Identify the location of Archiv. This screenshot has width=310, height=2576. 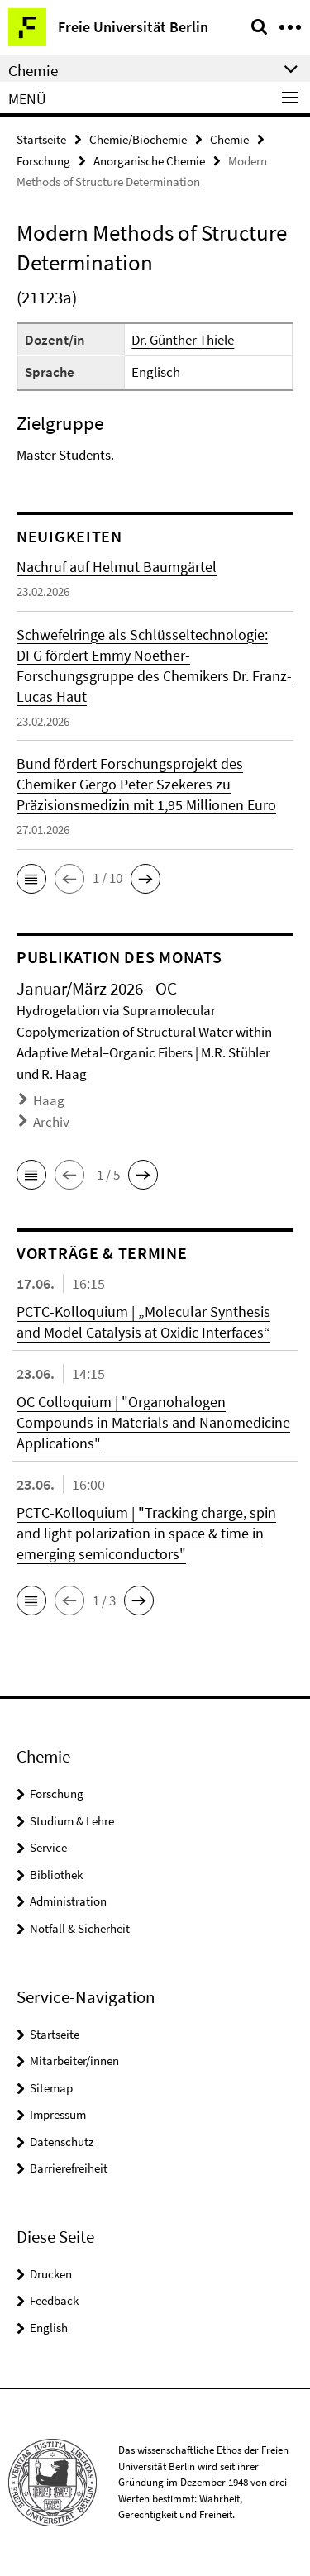
(51, 1122).